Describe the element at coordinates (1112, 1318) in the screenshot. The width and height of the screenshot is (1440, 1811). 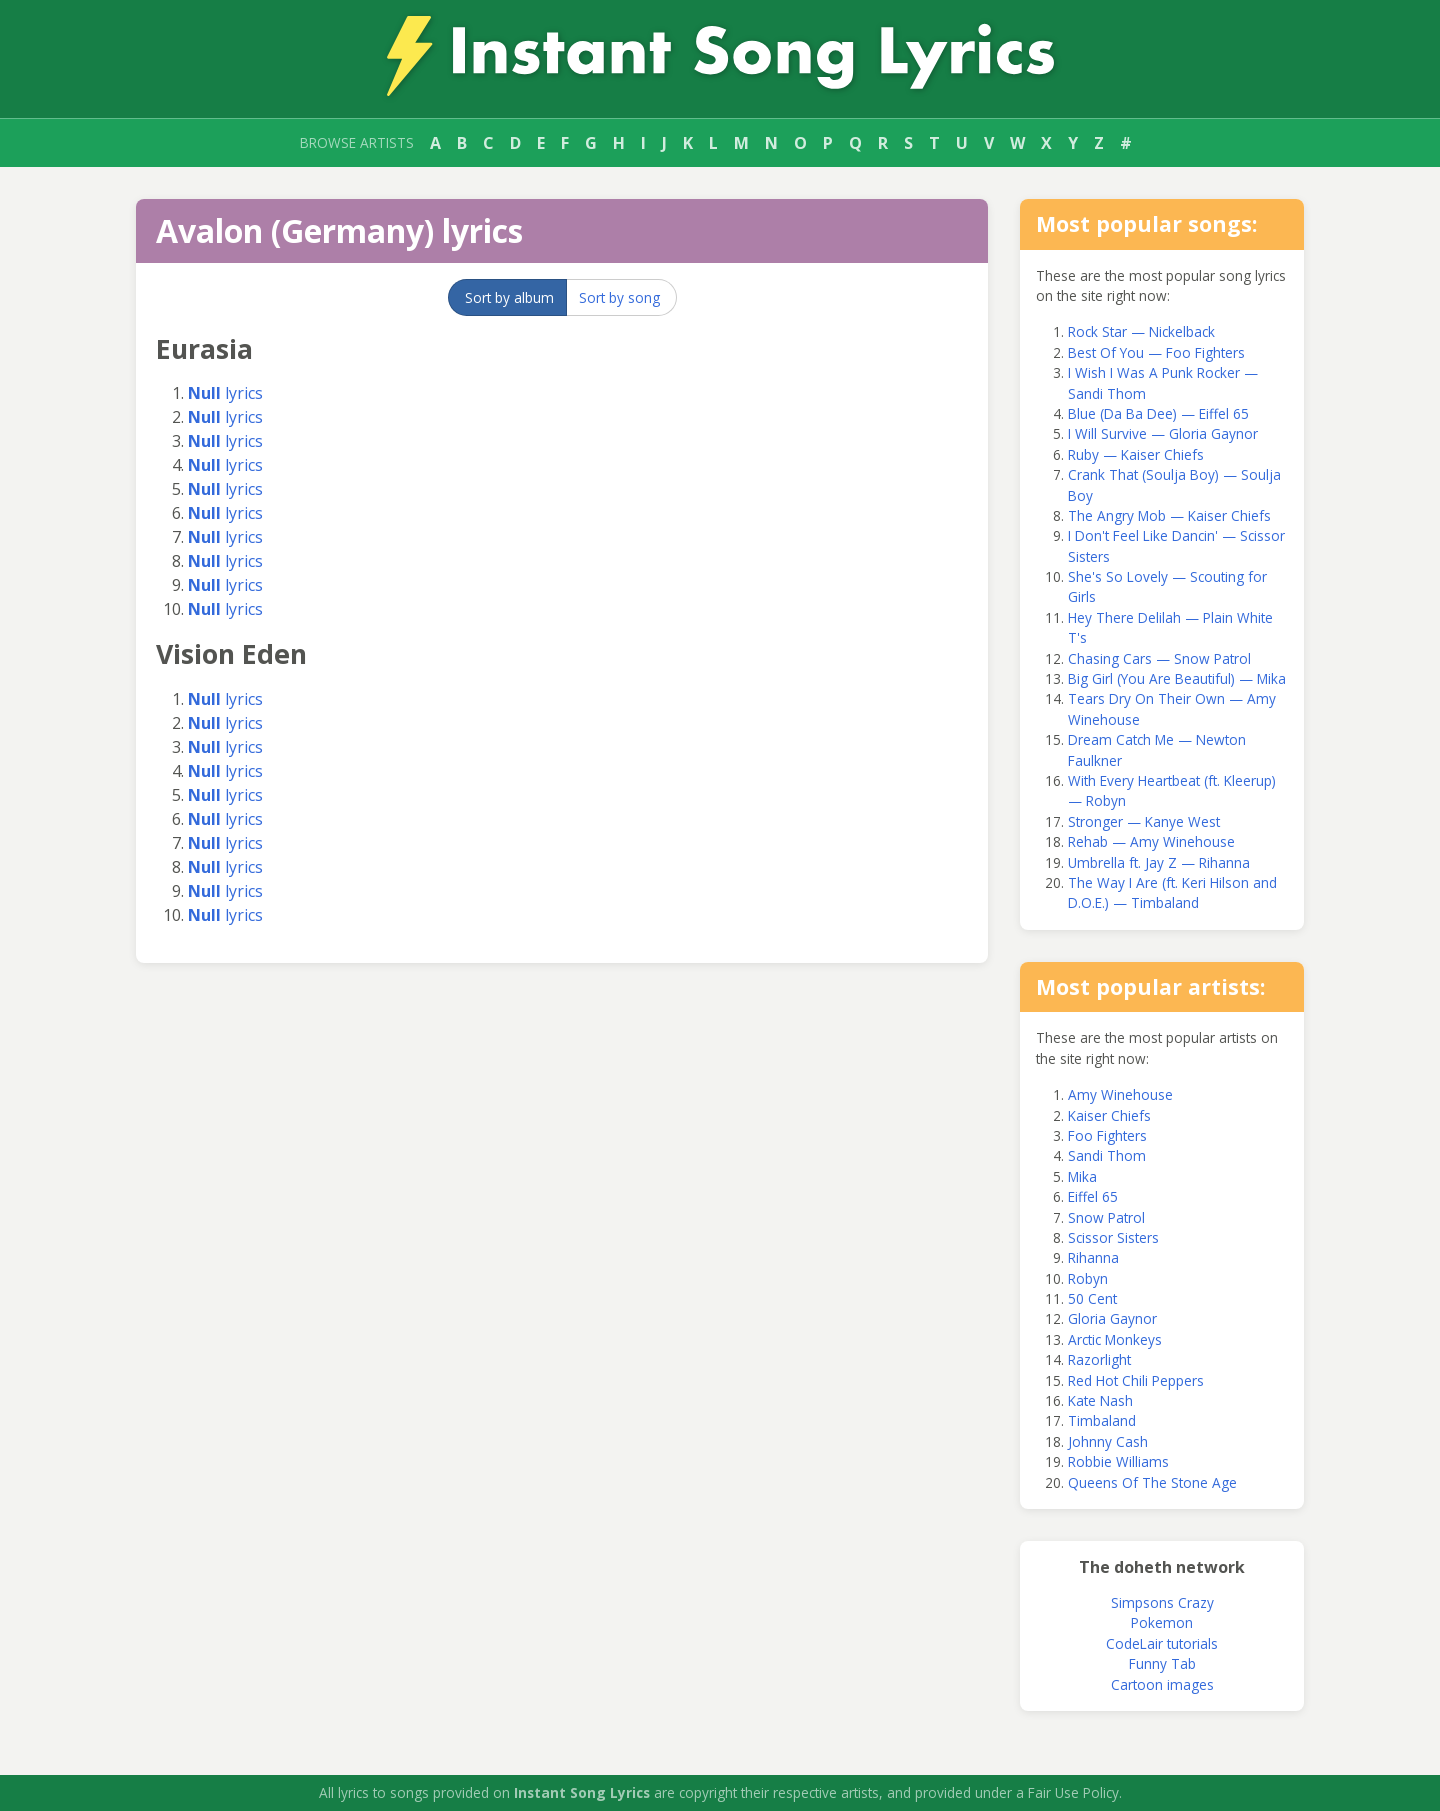
I see `Gloria Gaynor` at that location.